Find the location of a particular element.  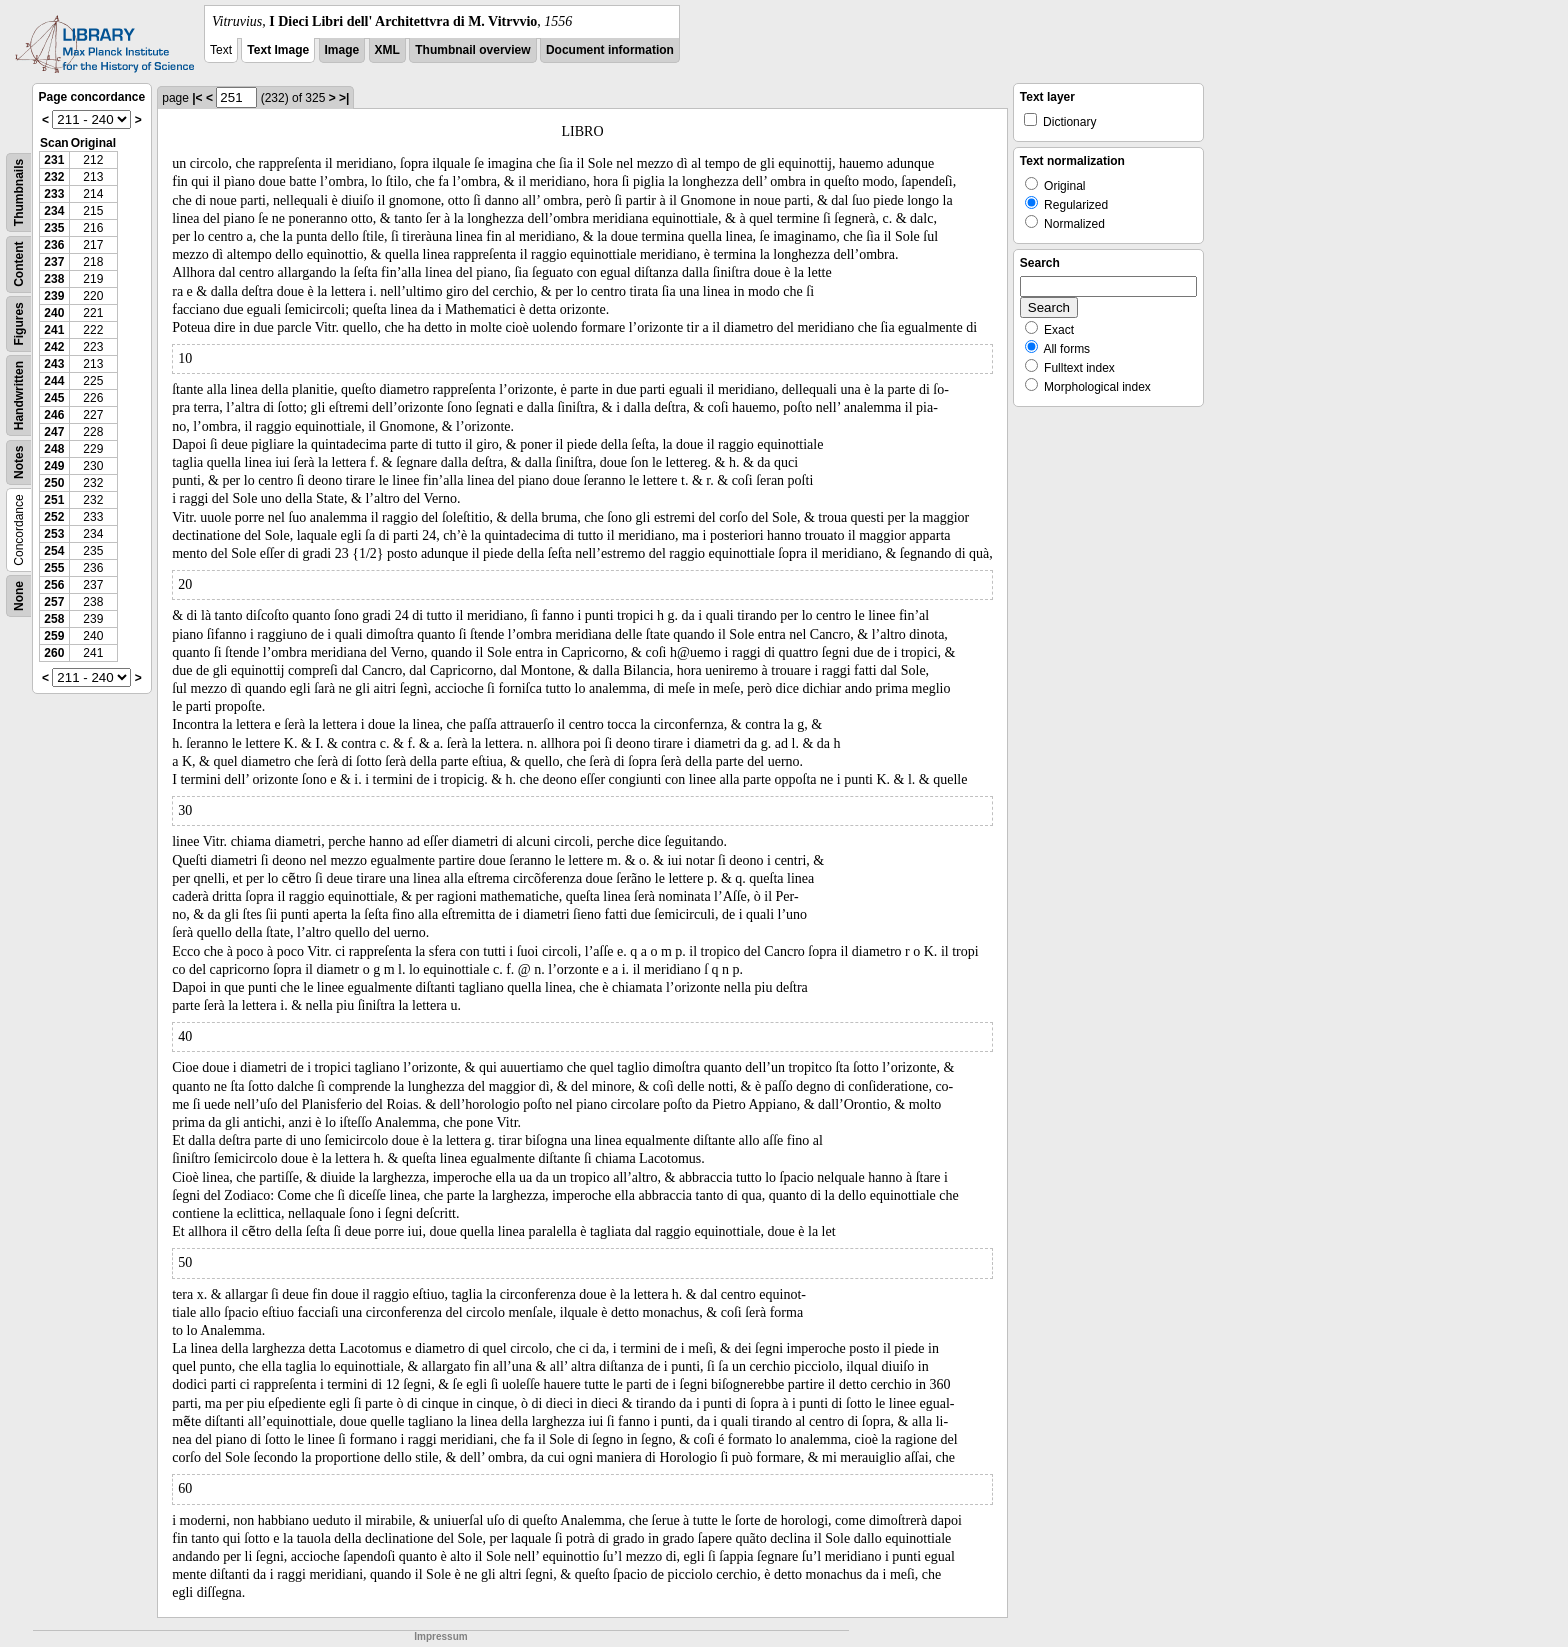

Text Image is located at coordinates (278, 50).